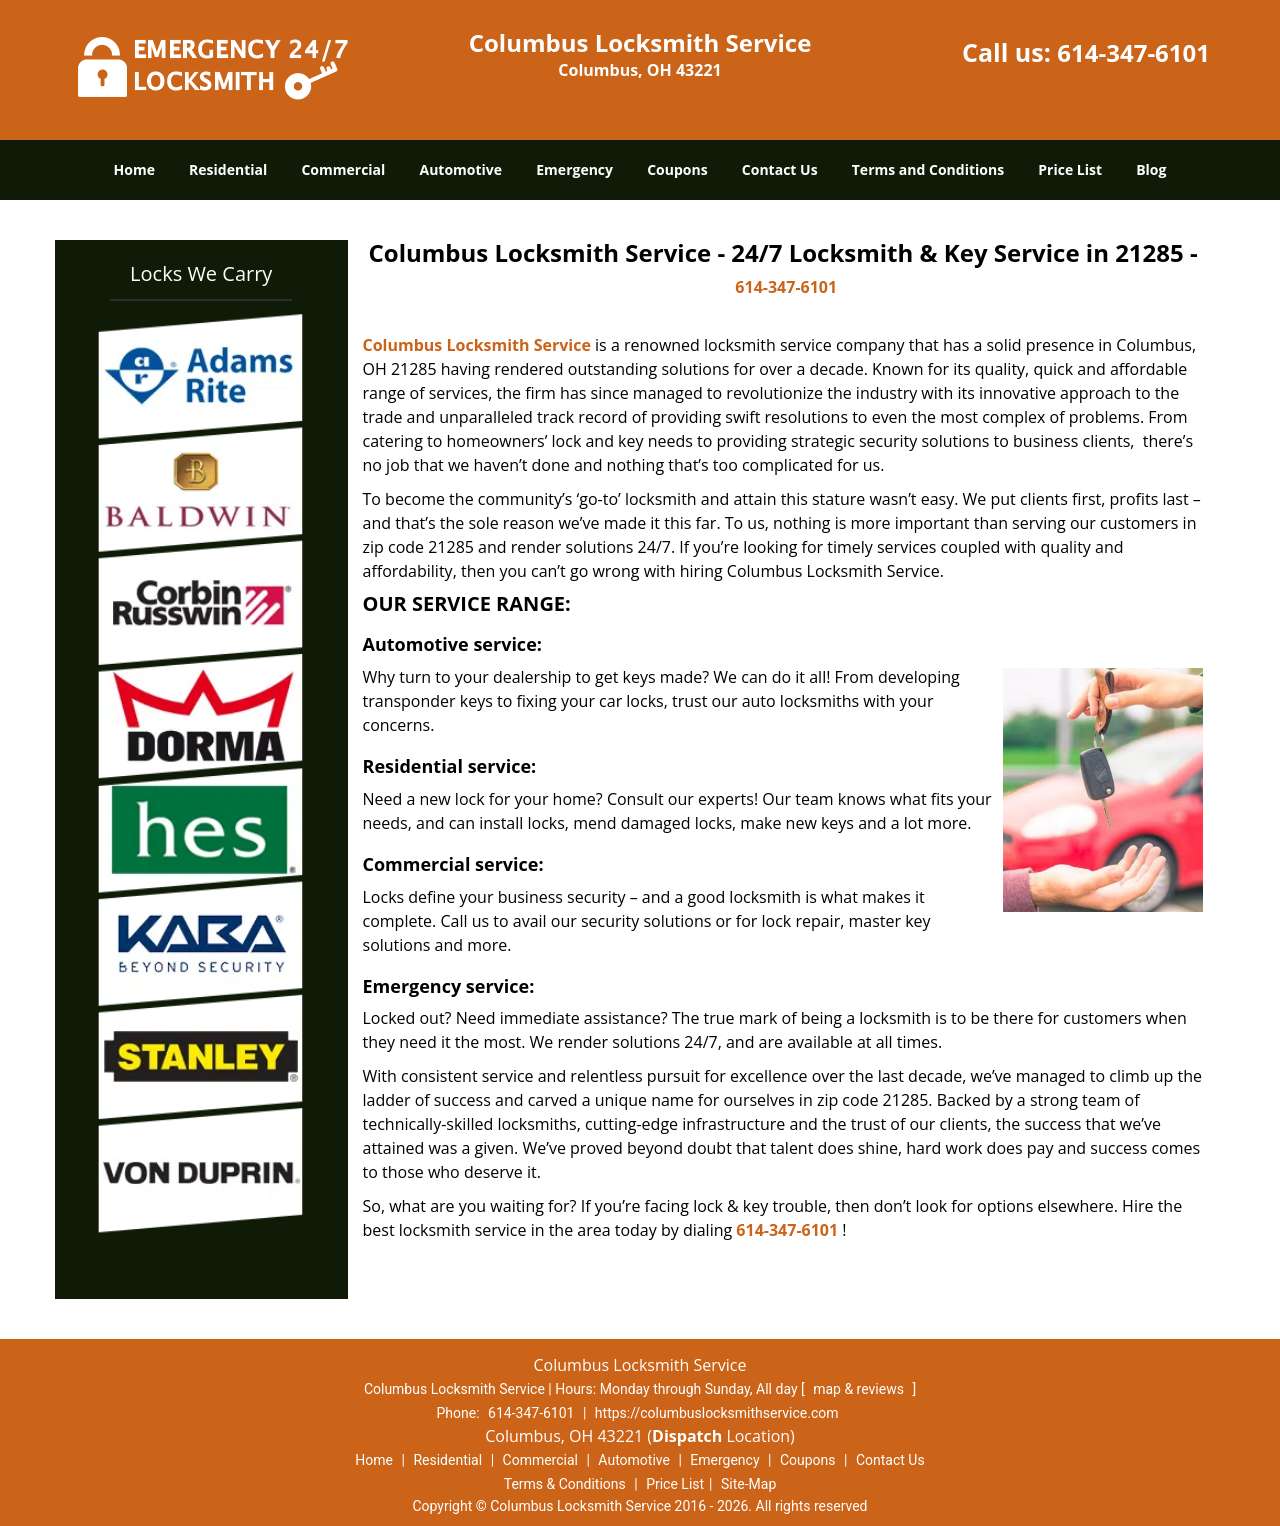  Describe the element at coordinates (928, 169) in the screenshot. I see `Terms and Conditions` at that location.